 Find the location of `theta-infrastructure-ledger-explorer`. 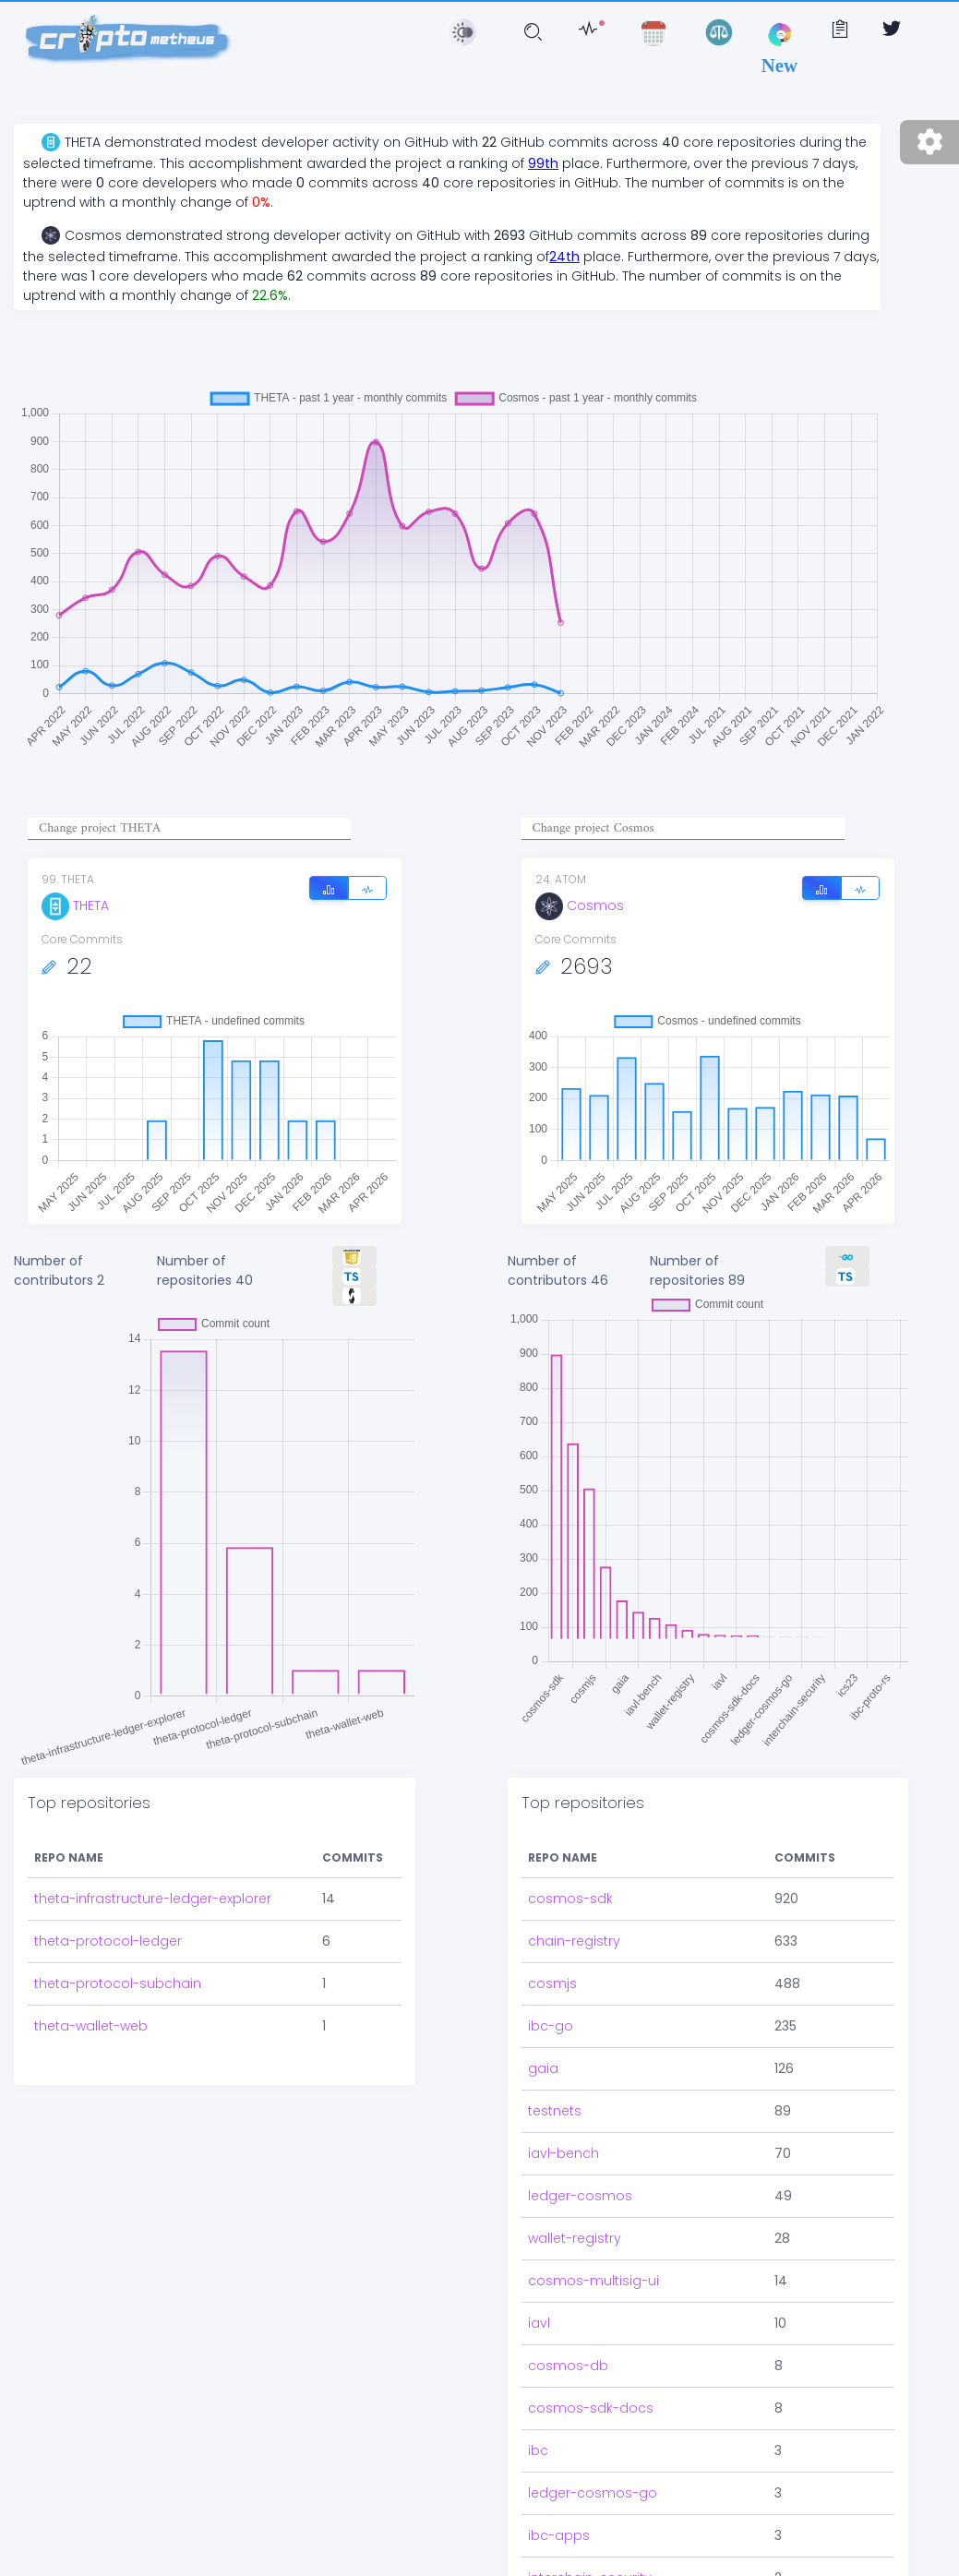

theta-infrastructure-ledger-explorer is located at coordinates (152, 1898).